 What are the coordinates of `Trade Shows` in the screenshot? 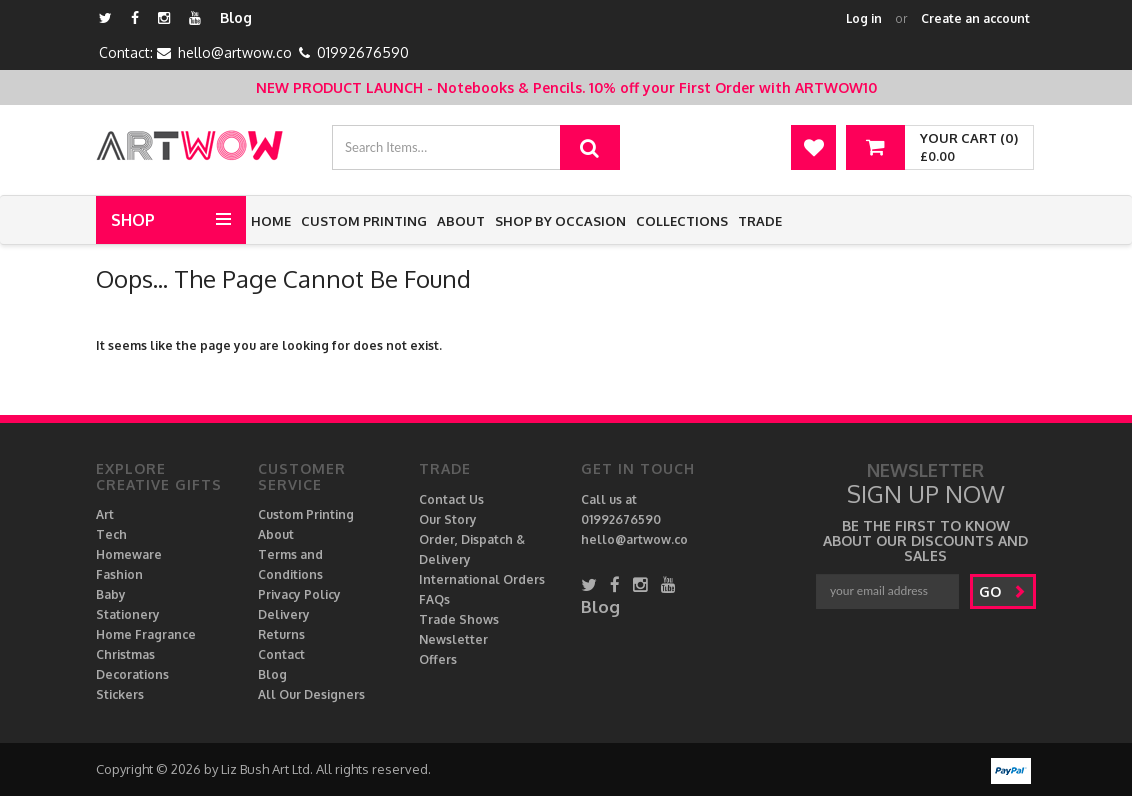 It's located at (459, 619).